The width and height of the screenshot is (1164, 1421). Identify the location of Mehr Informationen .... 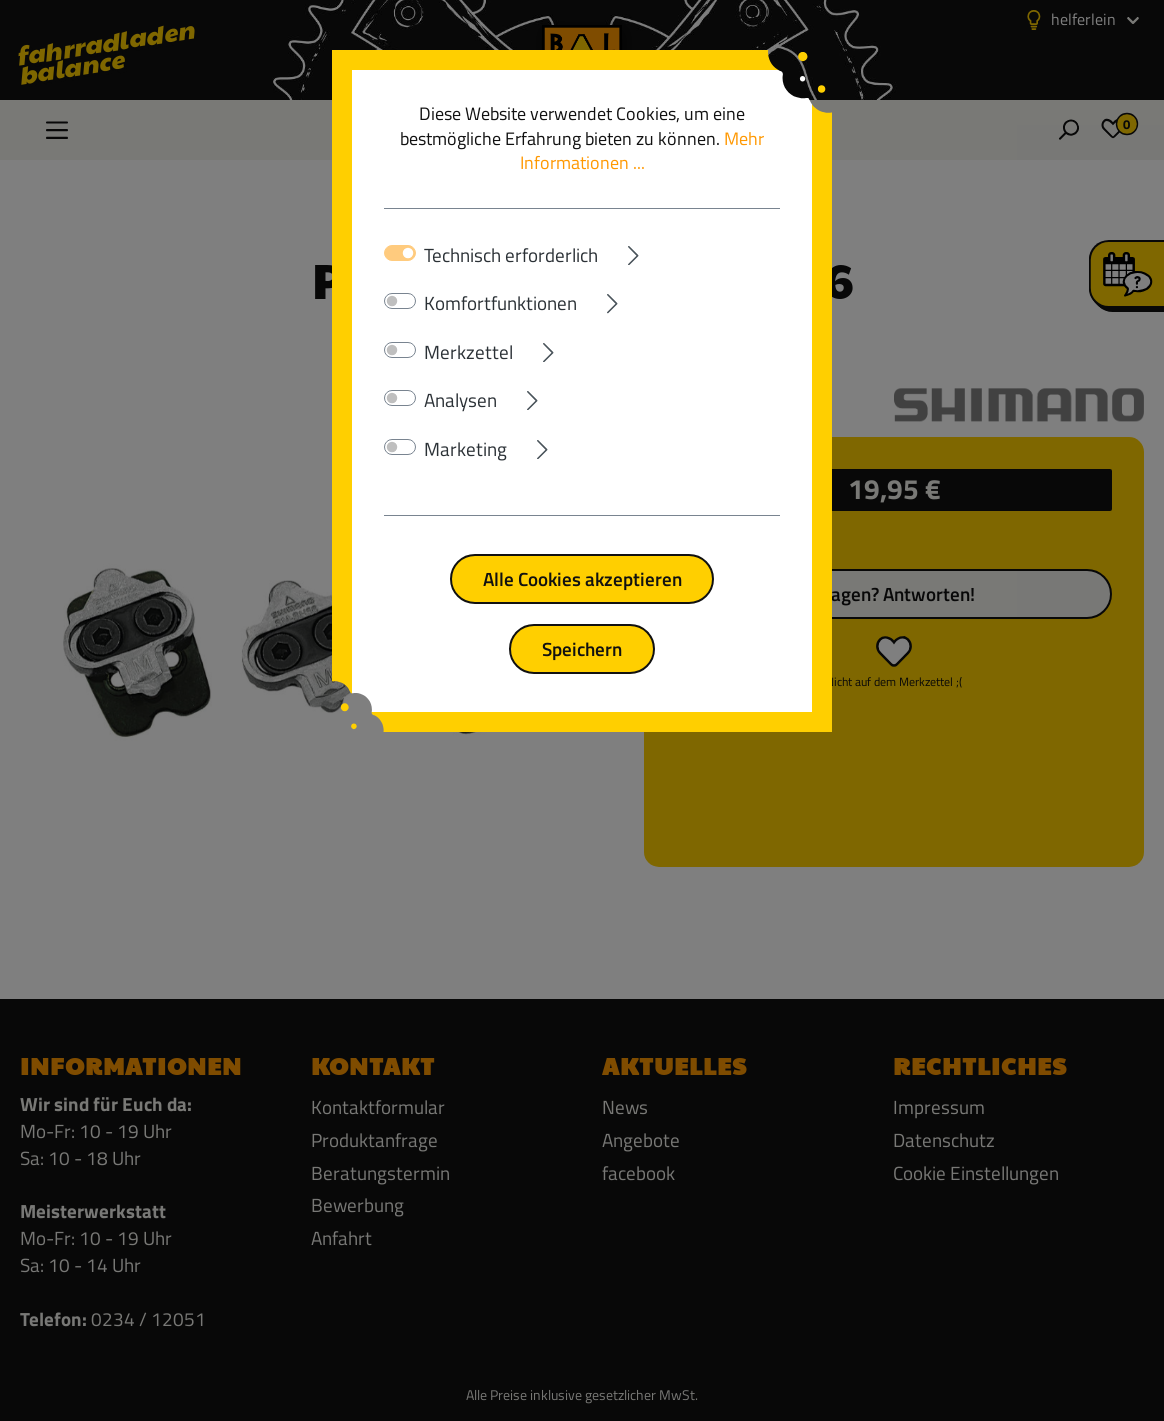
(642, 151).